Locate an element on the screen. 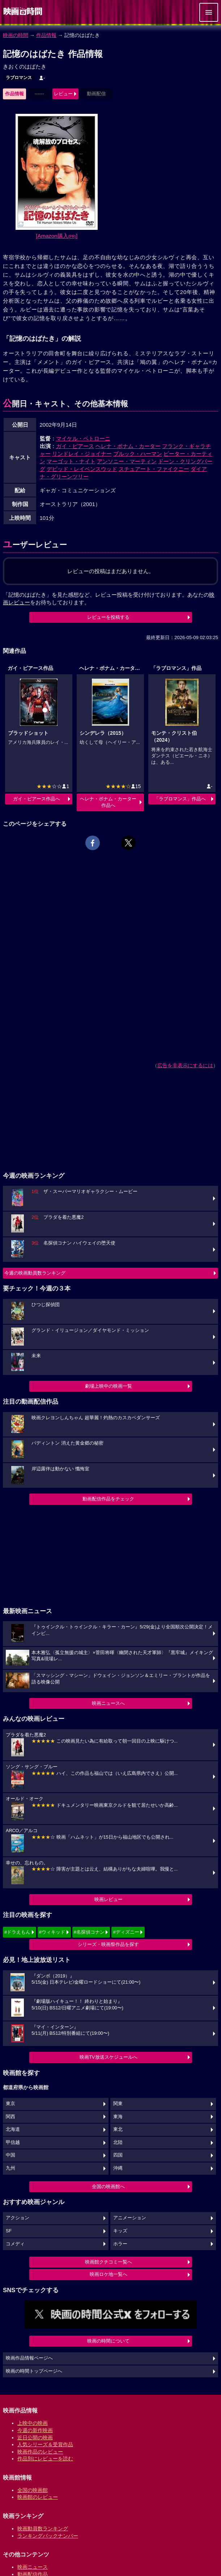 This screenshot has width=221, height=2576. 甲信越 is located at coordinates (13, 2142).